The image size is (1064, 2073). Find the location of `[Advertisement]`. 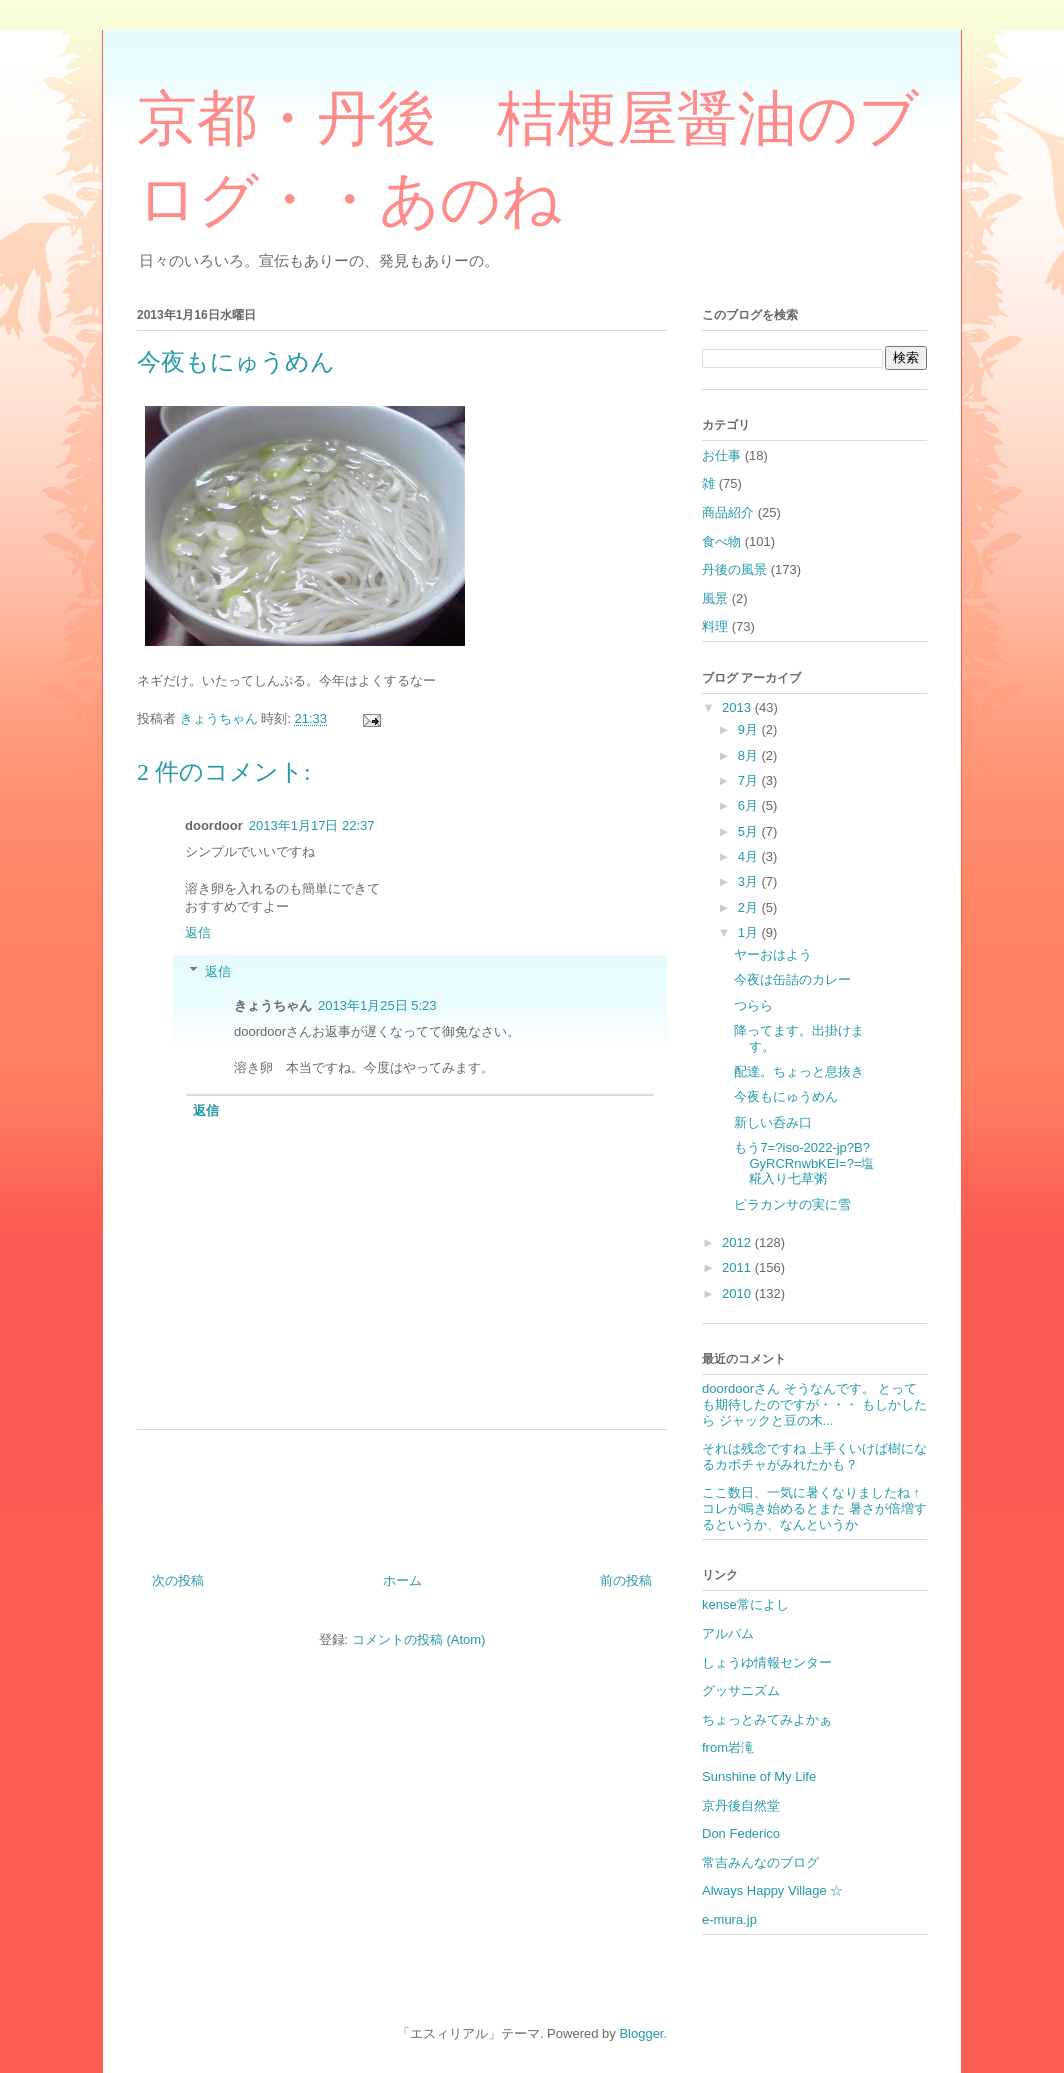

[Advertisement] is located at coordinates (402, 1493).